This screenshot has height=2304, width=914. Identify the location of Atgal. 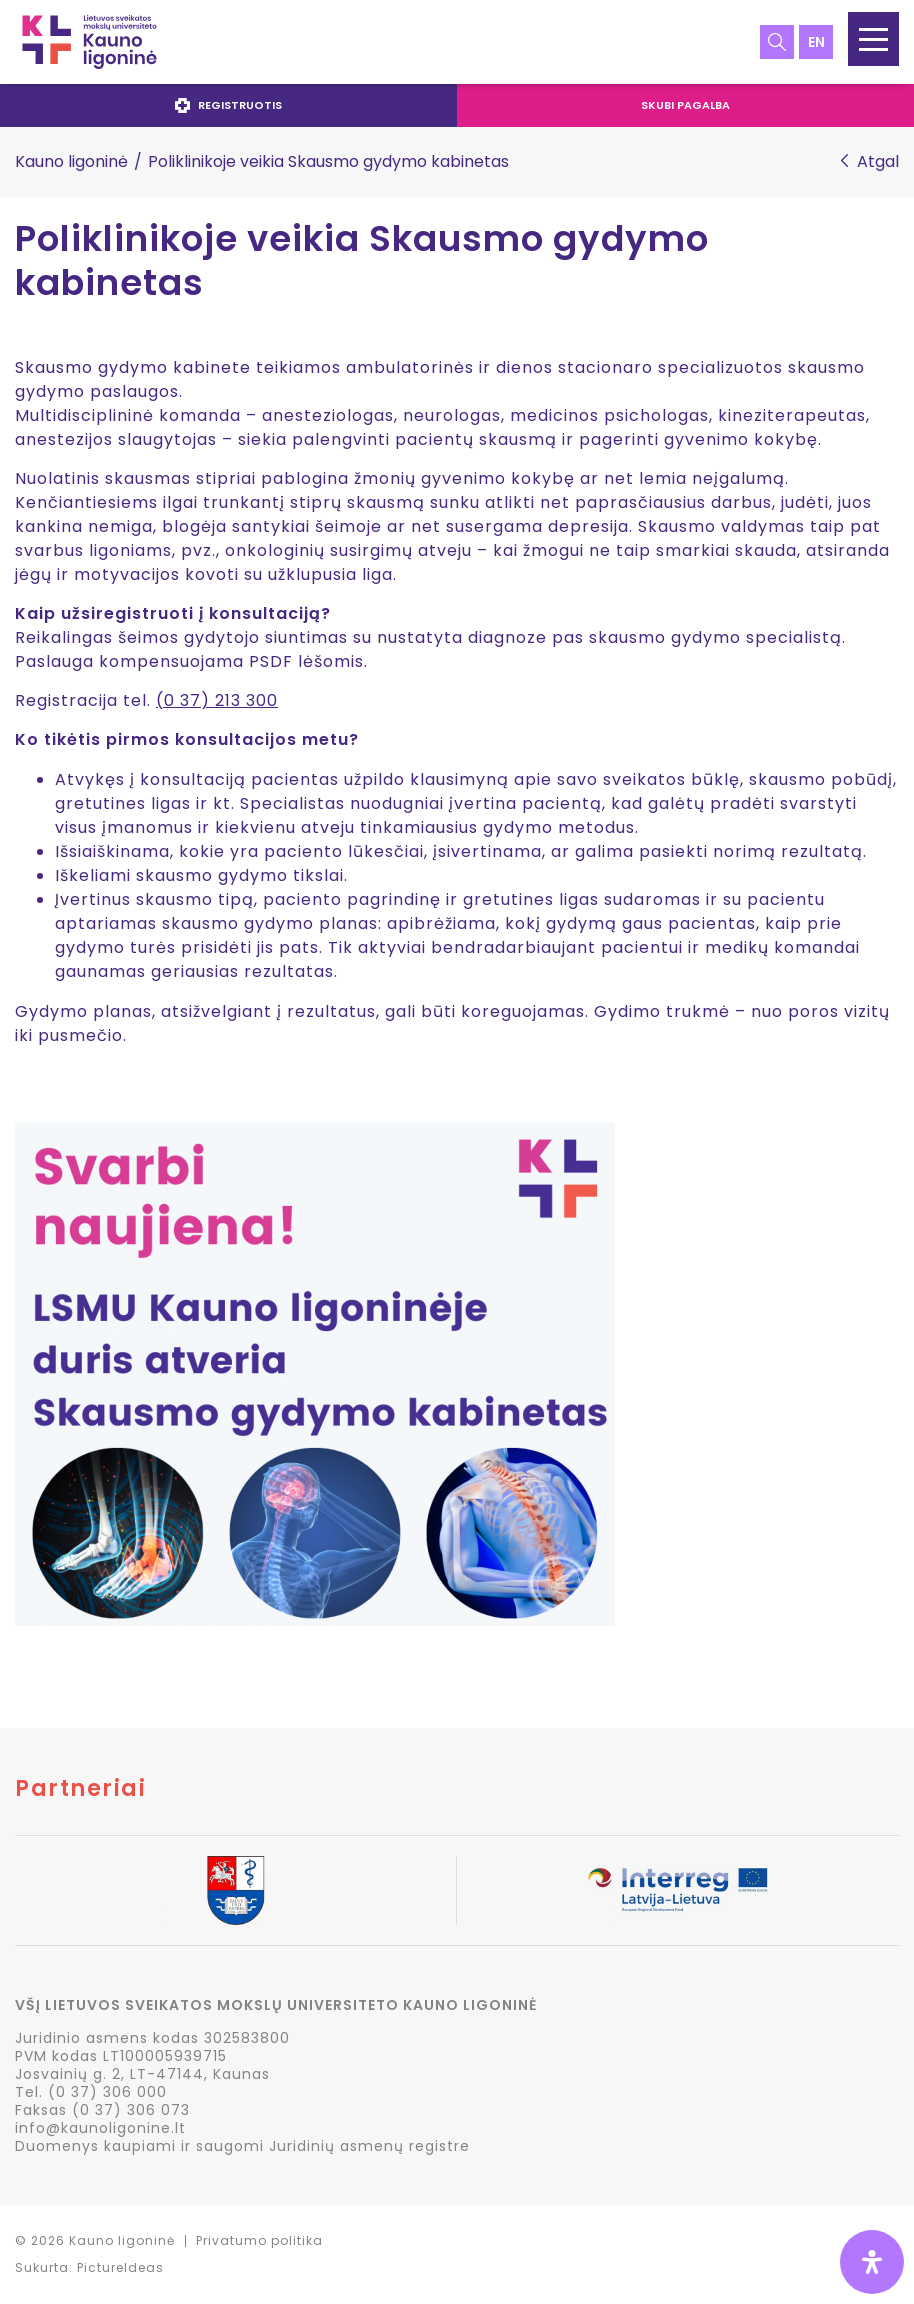
(878, 162).